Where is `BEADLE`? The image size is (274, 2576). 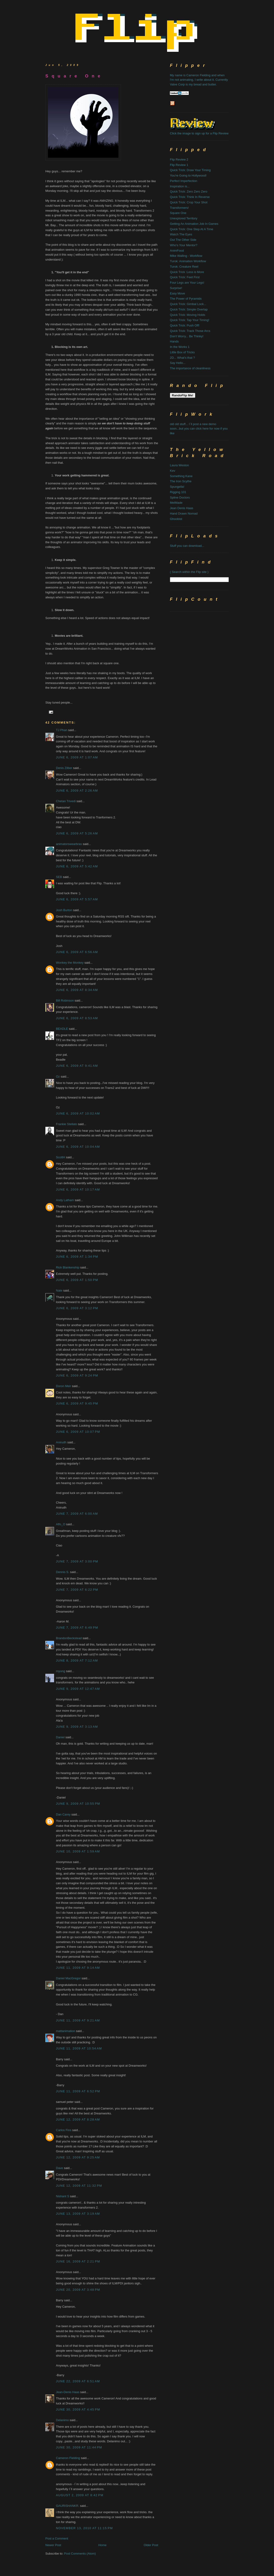
BEADLE is located at coordinates (62, 1028).